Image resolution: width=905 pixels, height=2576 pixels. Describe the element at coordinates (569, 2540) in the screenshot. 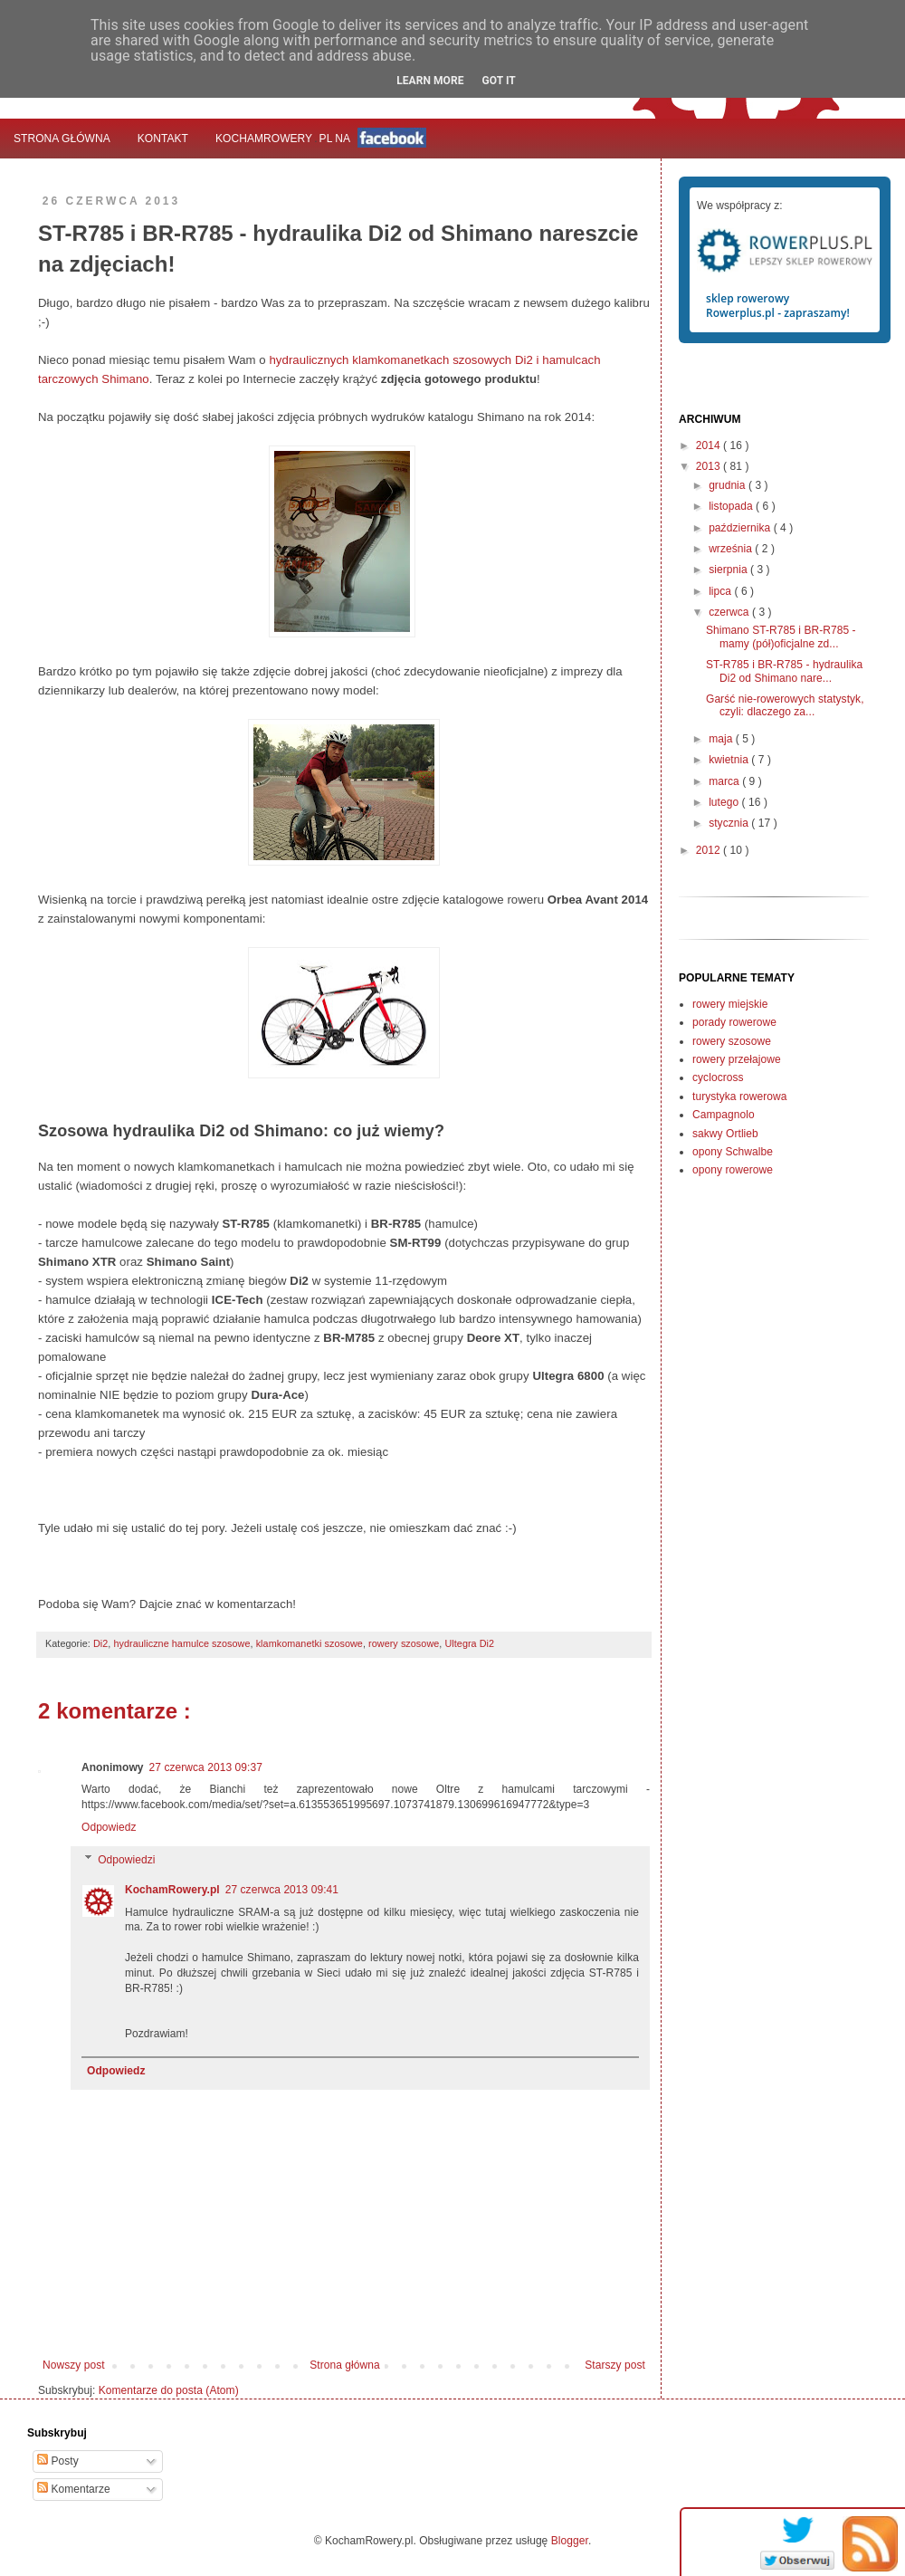

I see `Blogger` at that location.